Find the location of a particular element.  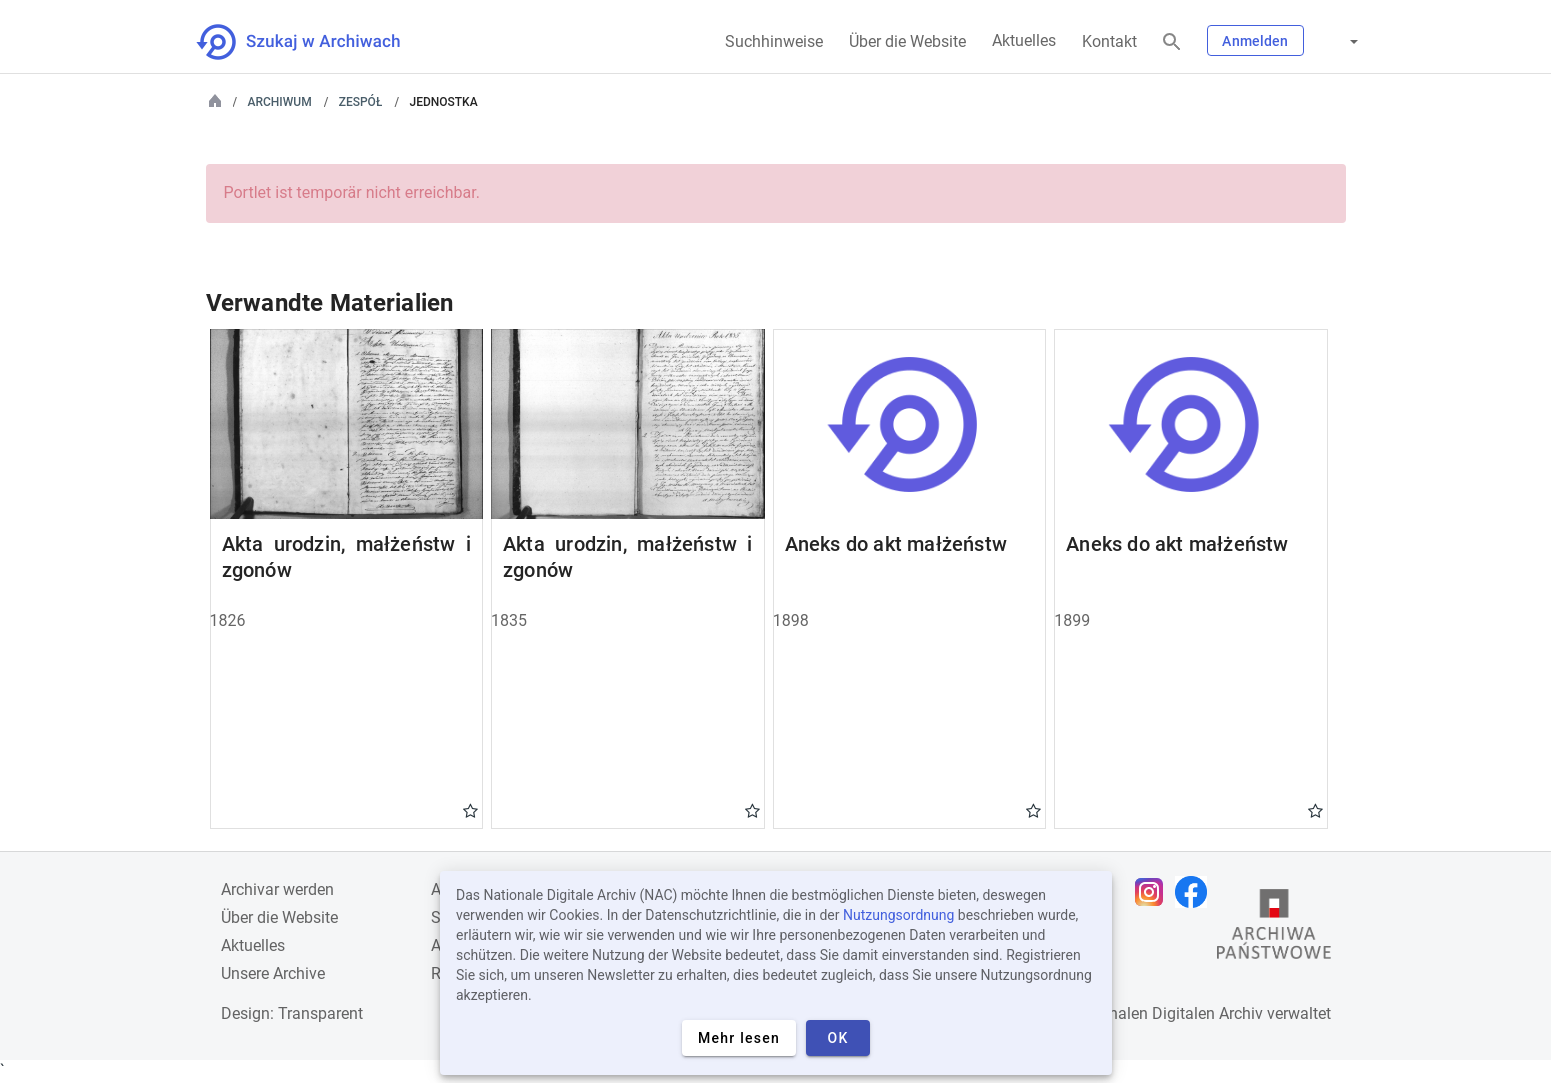

Zespół is located at coordinates (361, 102).